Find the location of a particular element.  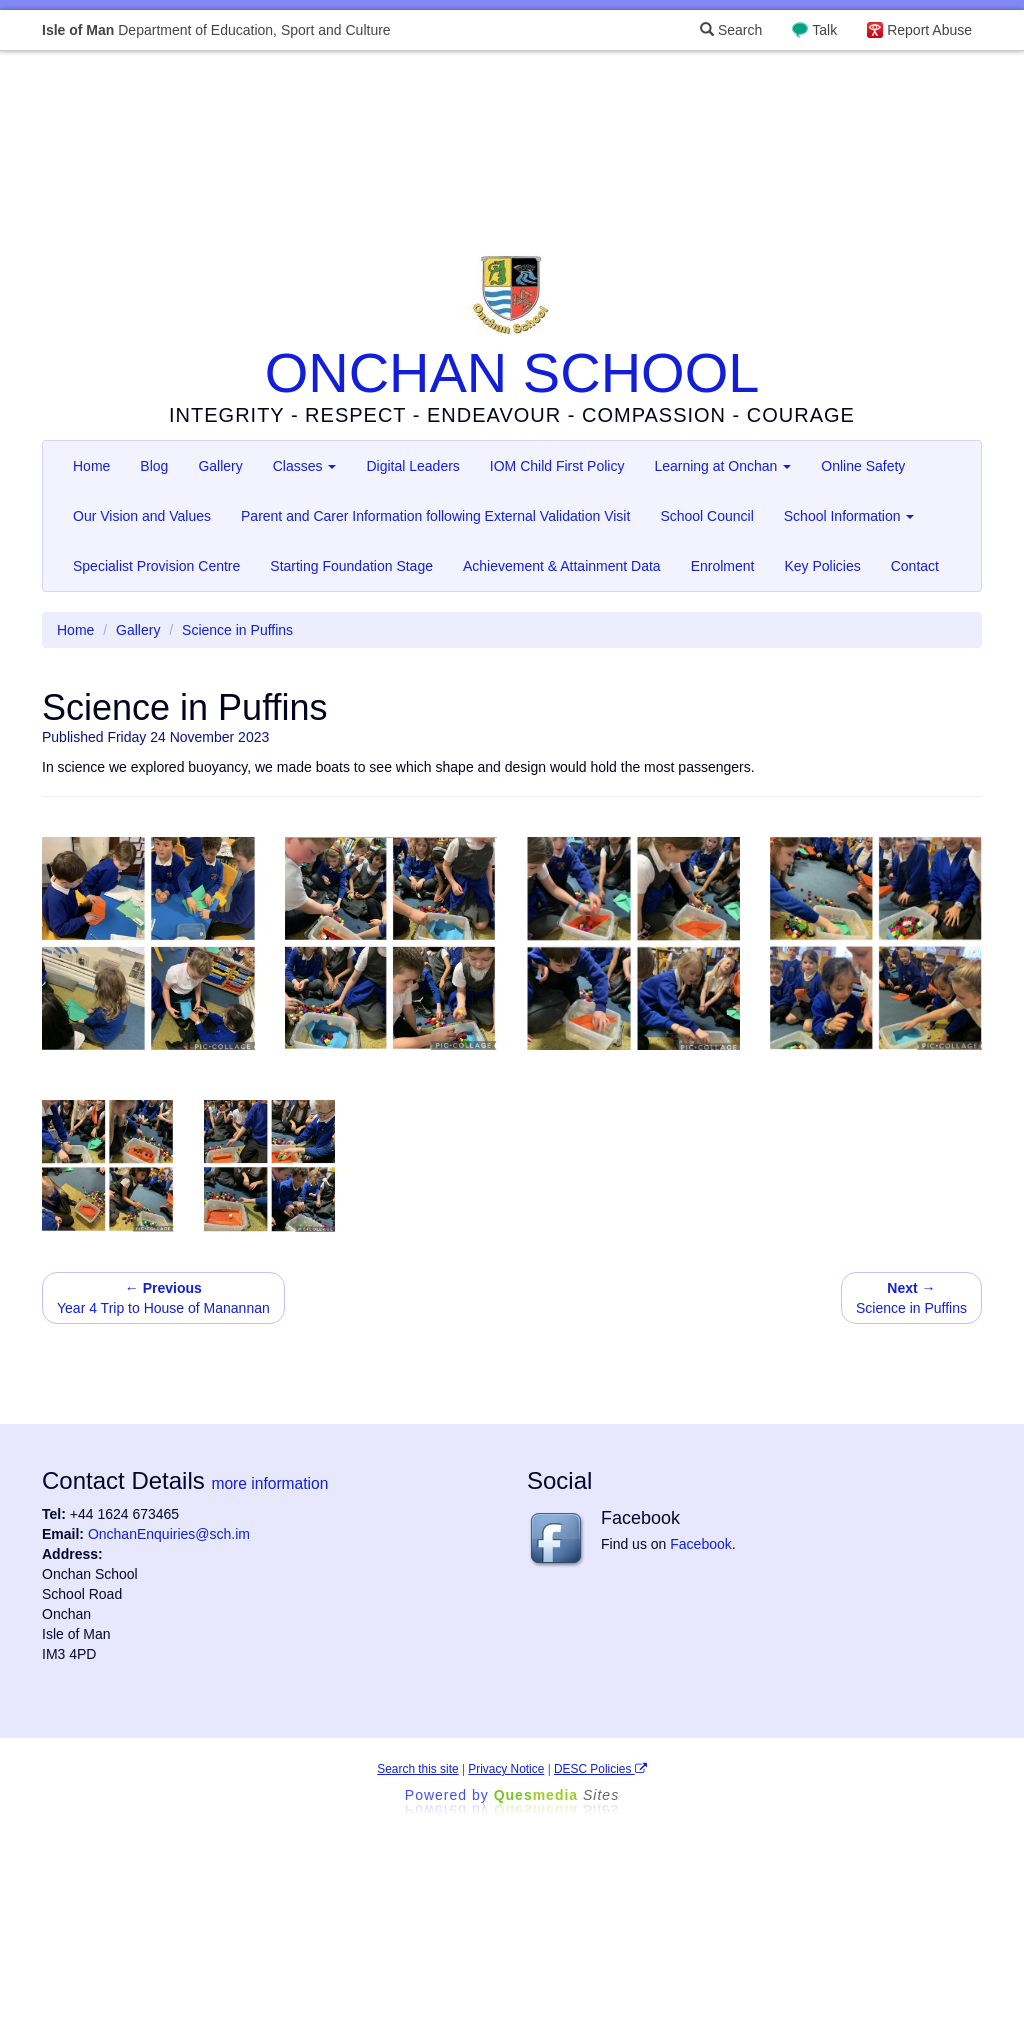

Specialist Provision Centre is located at coordinates (156, 566).